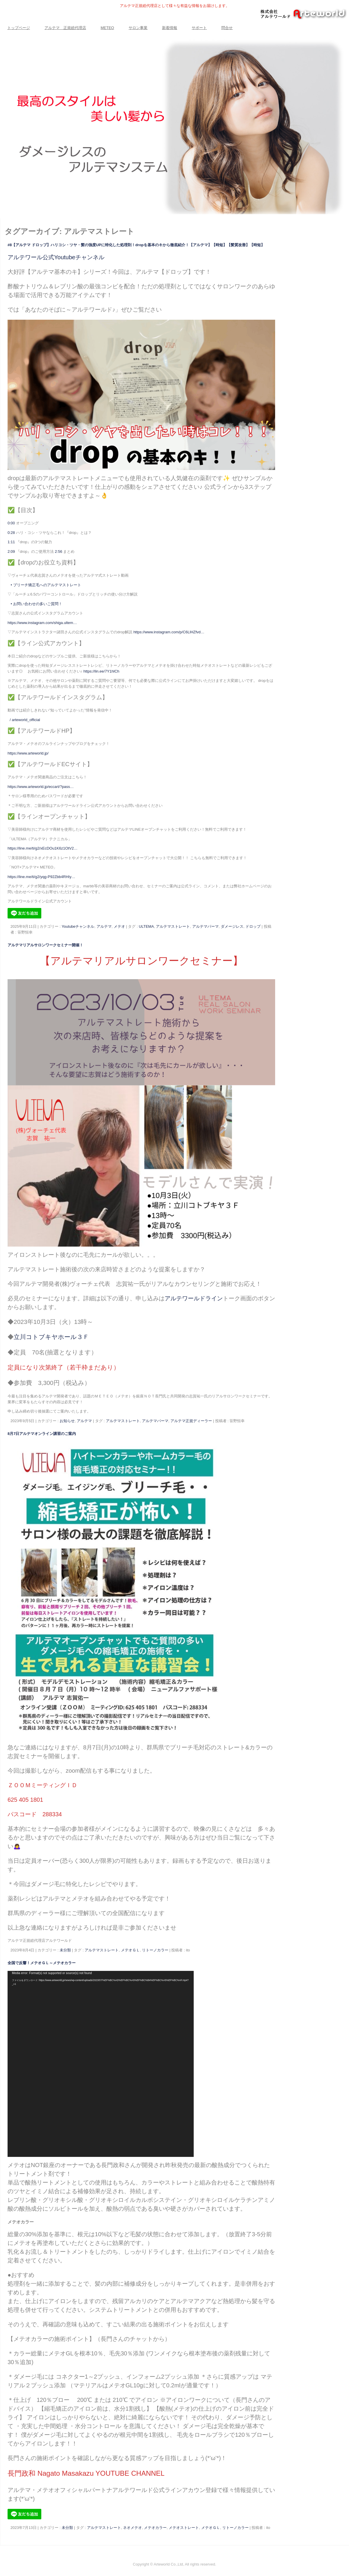 Image resolution: width=349 pixels, height=2576 pixels. I want to click on 0:00, so click(11, 523).